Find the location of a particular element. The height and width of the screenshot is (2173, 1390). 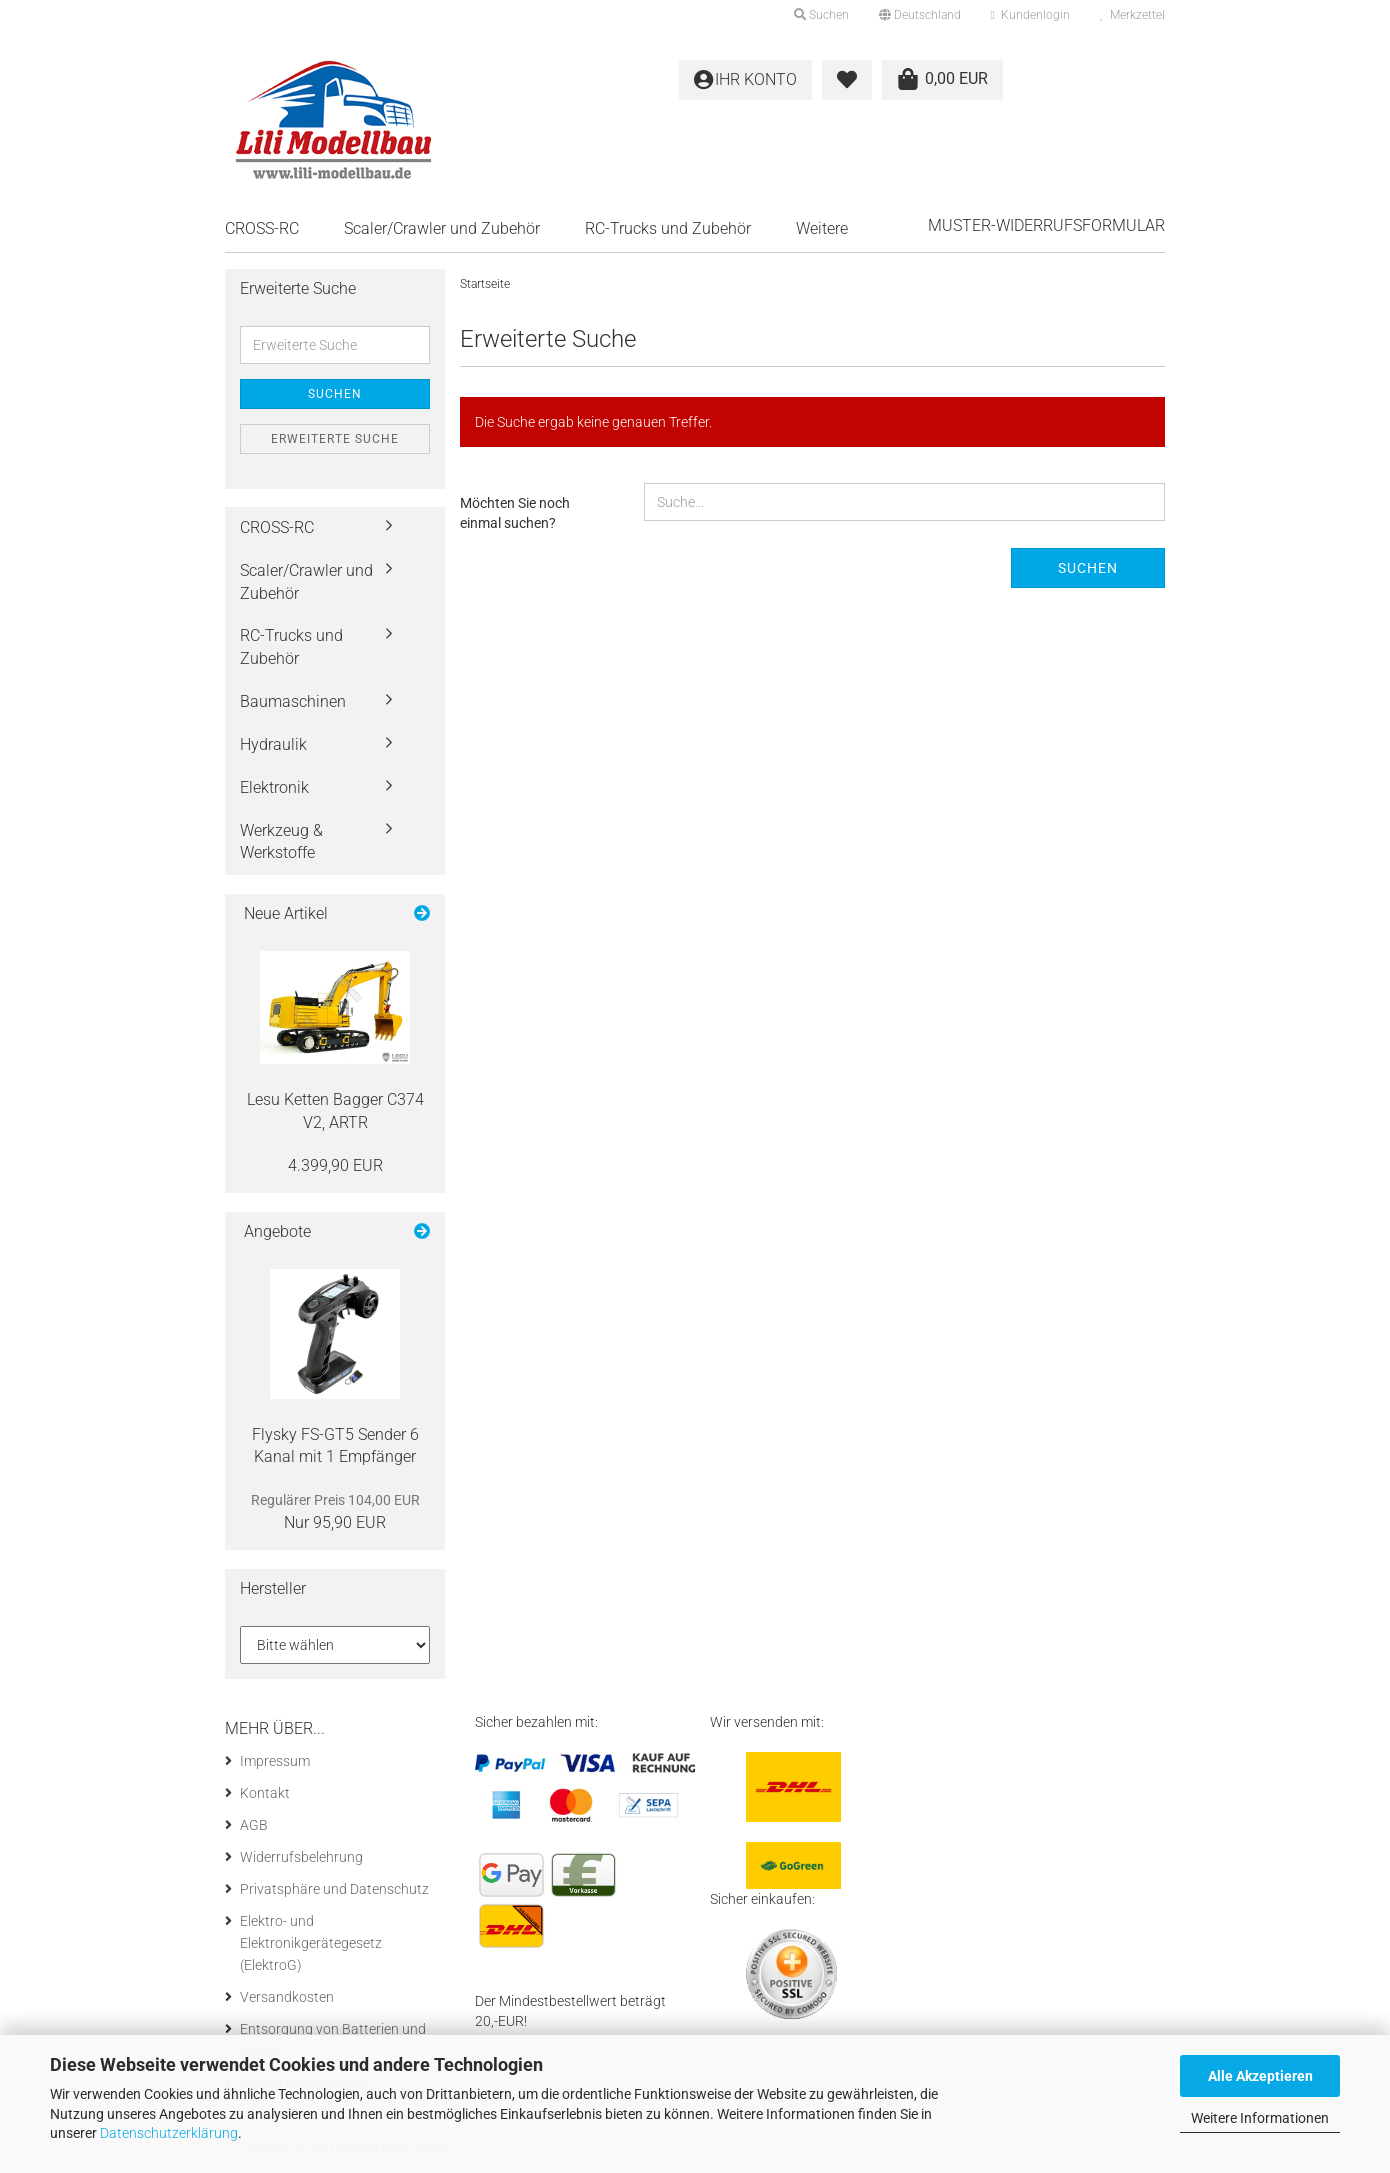

Baumaschinen is located at coordinates (293, 701).